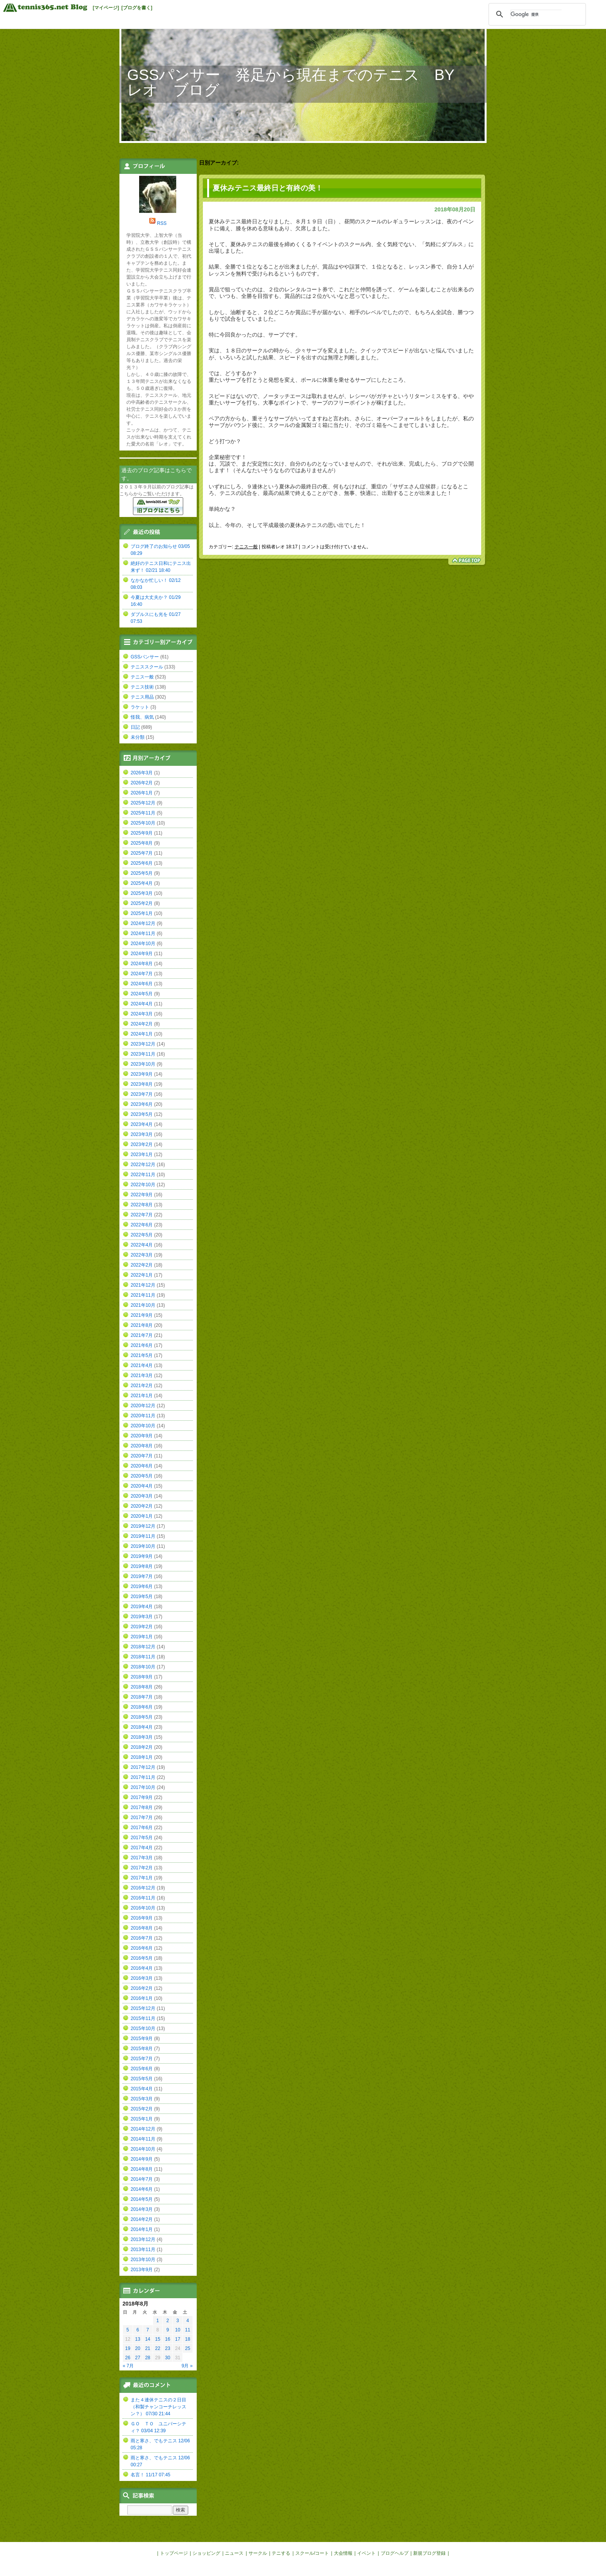 This screenshot has width=606, height=2576. Describe the element at coordinates (136, 7) in the screenshot. I see `[ブログを書く]` at that location.